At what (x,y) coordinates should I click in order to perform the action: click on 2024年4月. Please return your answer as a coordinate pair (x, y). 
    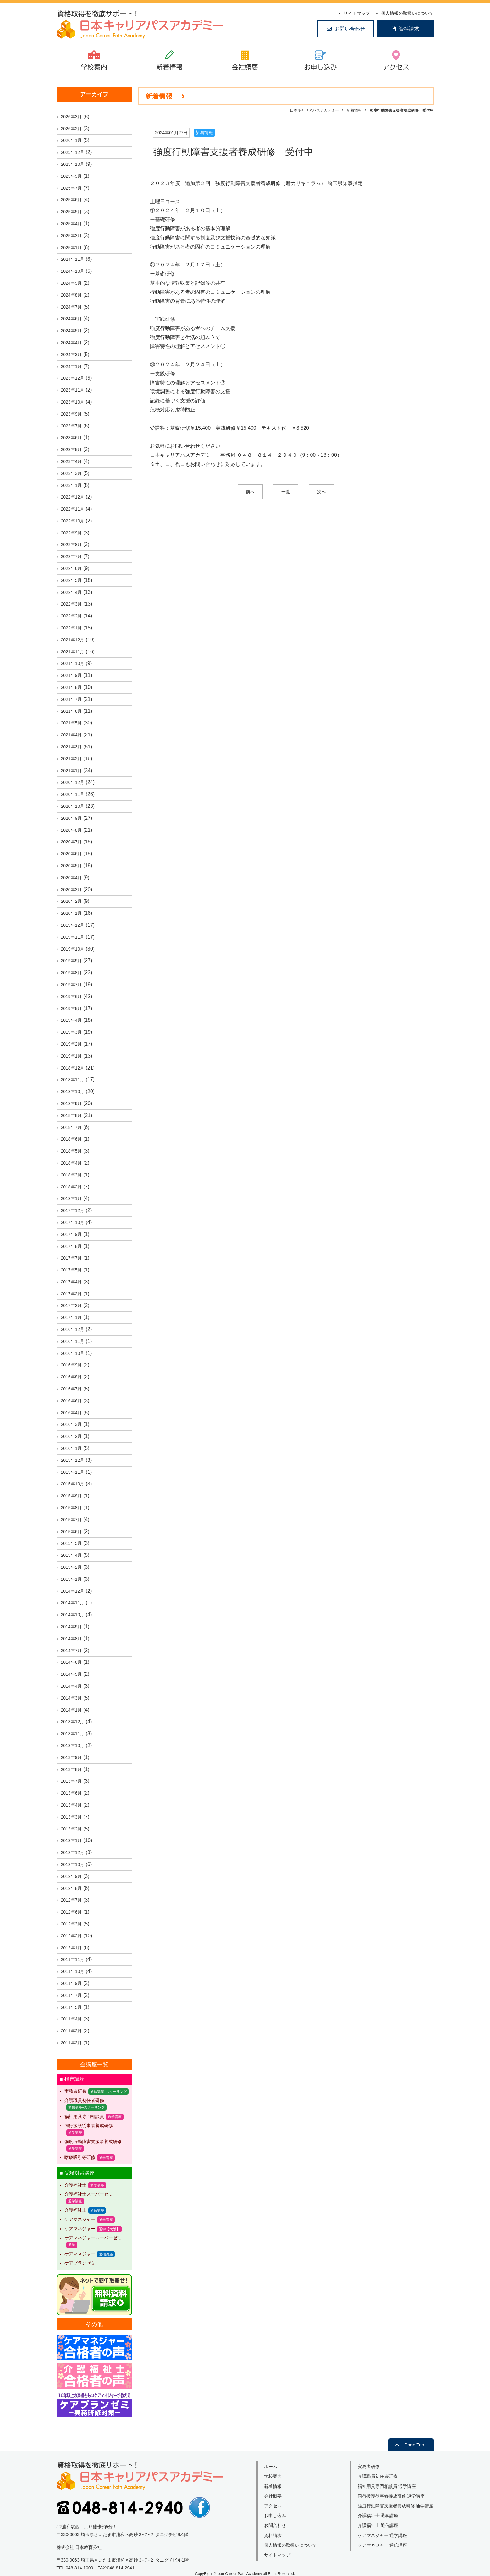
    Looking at the image, I should click on (71, 342).